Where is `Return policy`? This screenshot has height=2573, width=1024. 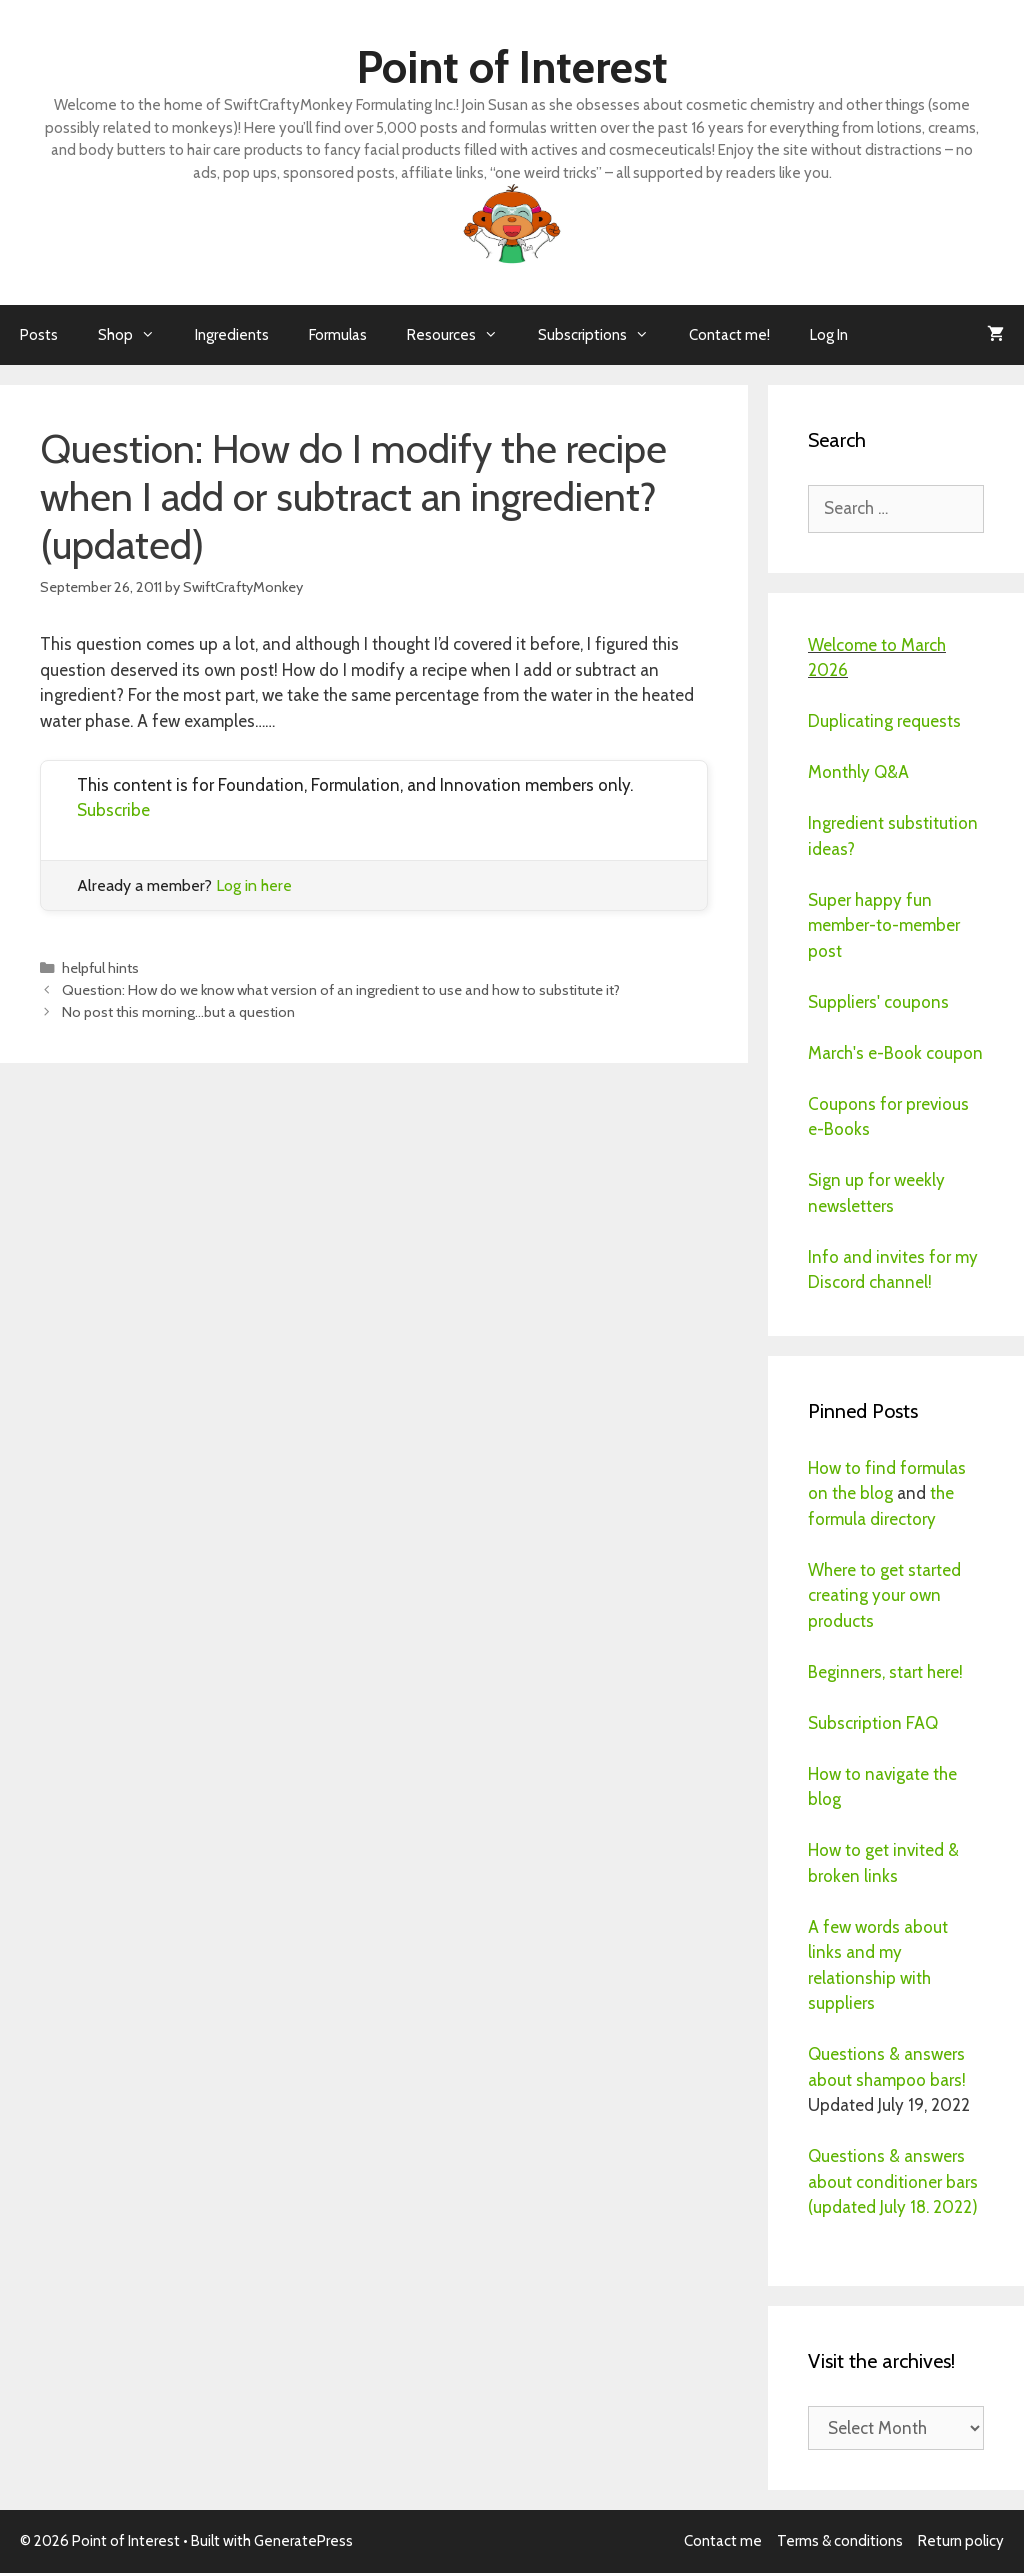 Return policy is located at coordinates (961, 2541).